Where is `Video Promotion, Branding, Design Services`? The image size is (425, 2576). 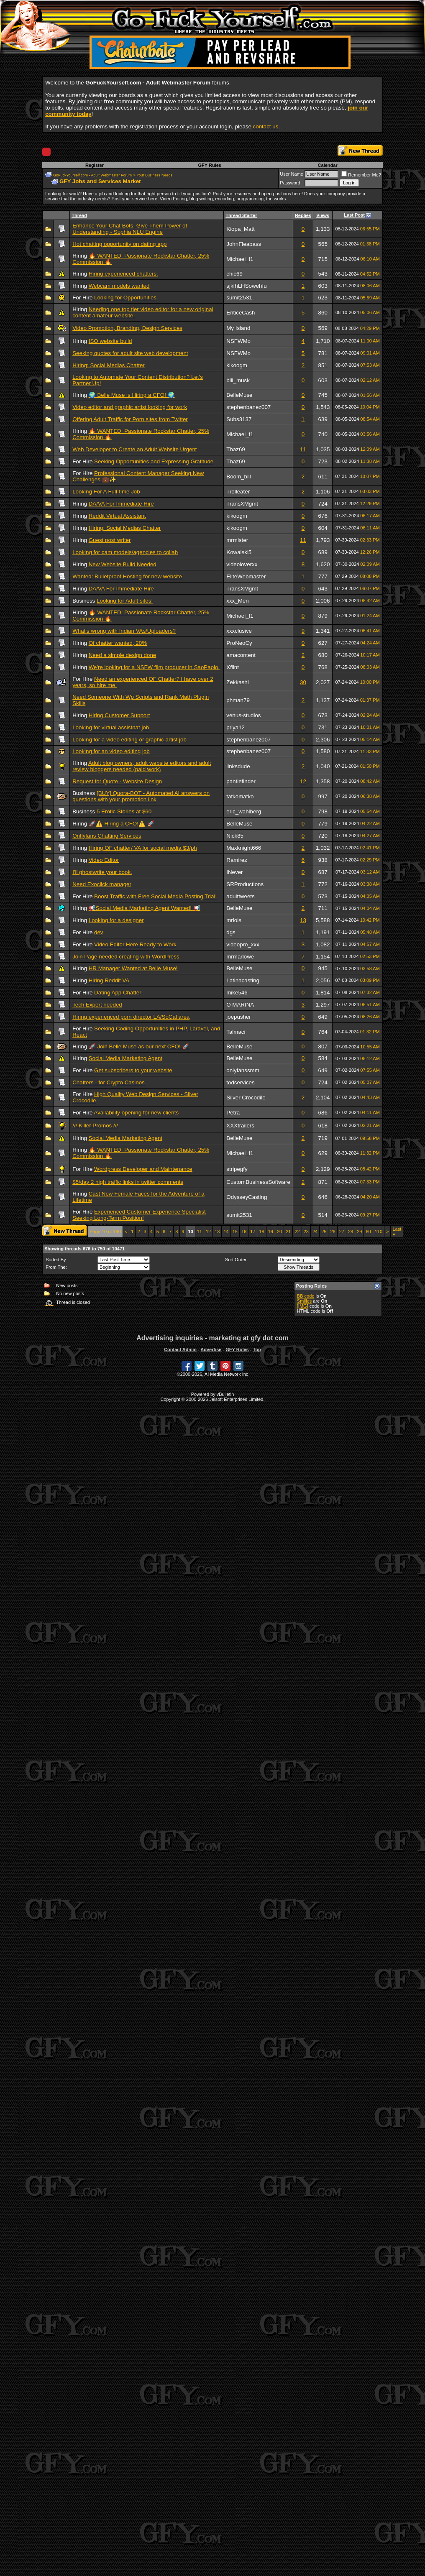
Video Promotion, Branding, Design Services is located at coordinates (127, 328).